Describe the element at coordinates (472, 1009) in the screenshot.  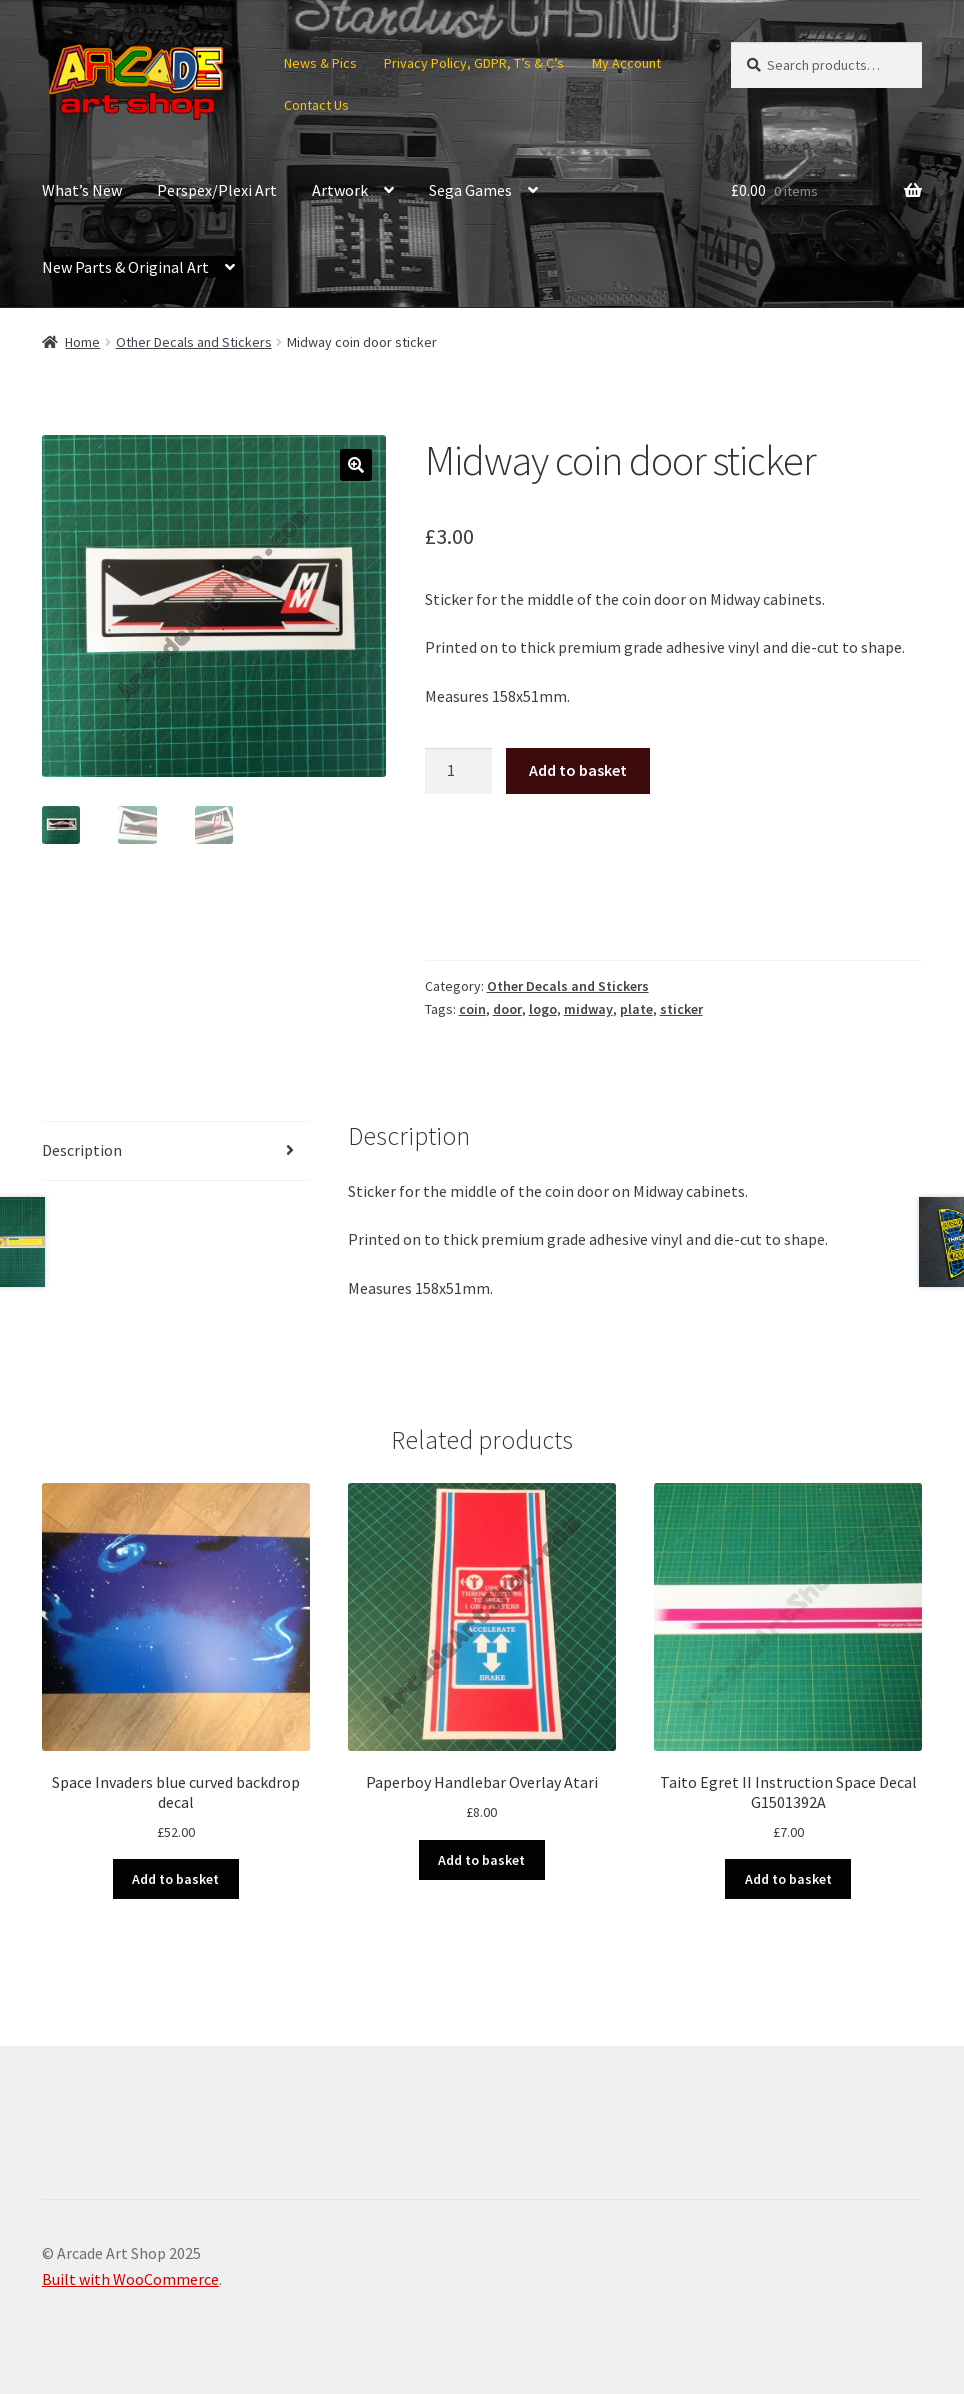
I see `coin` at that location.